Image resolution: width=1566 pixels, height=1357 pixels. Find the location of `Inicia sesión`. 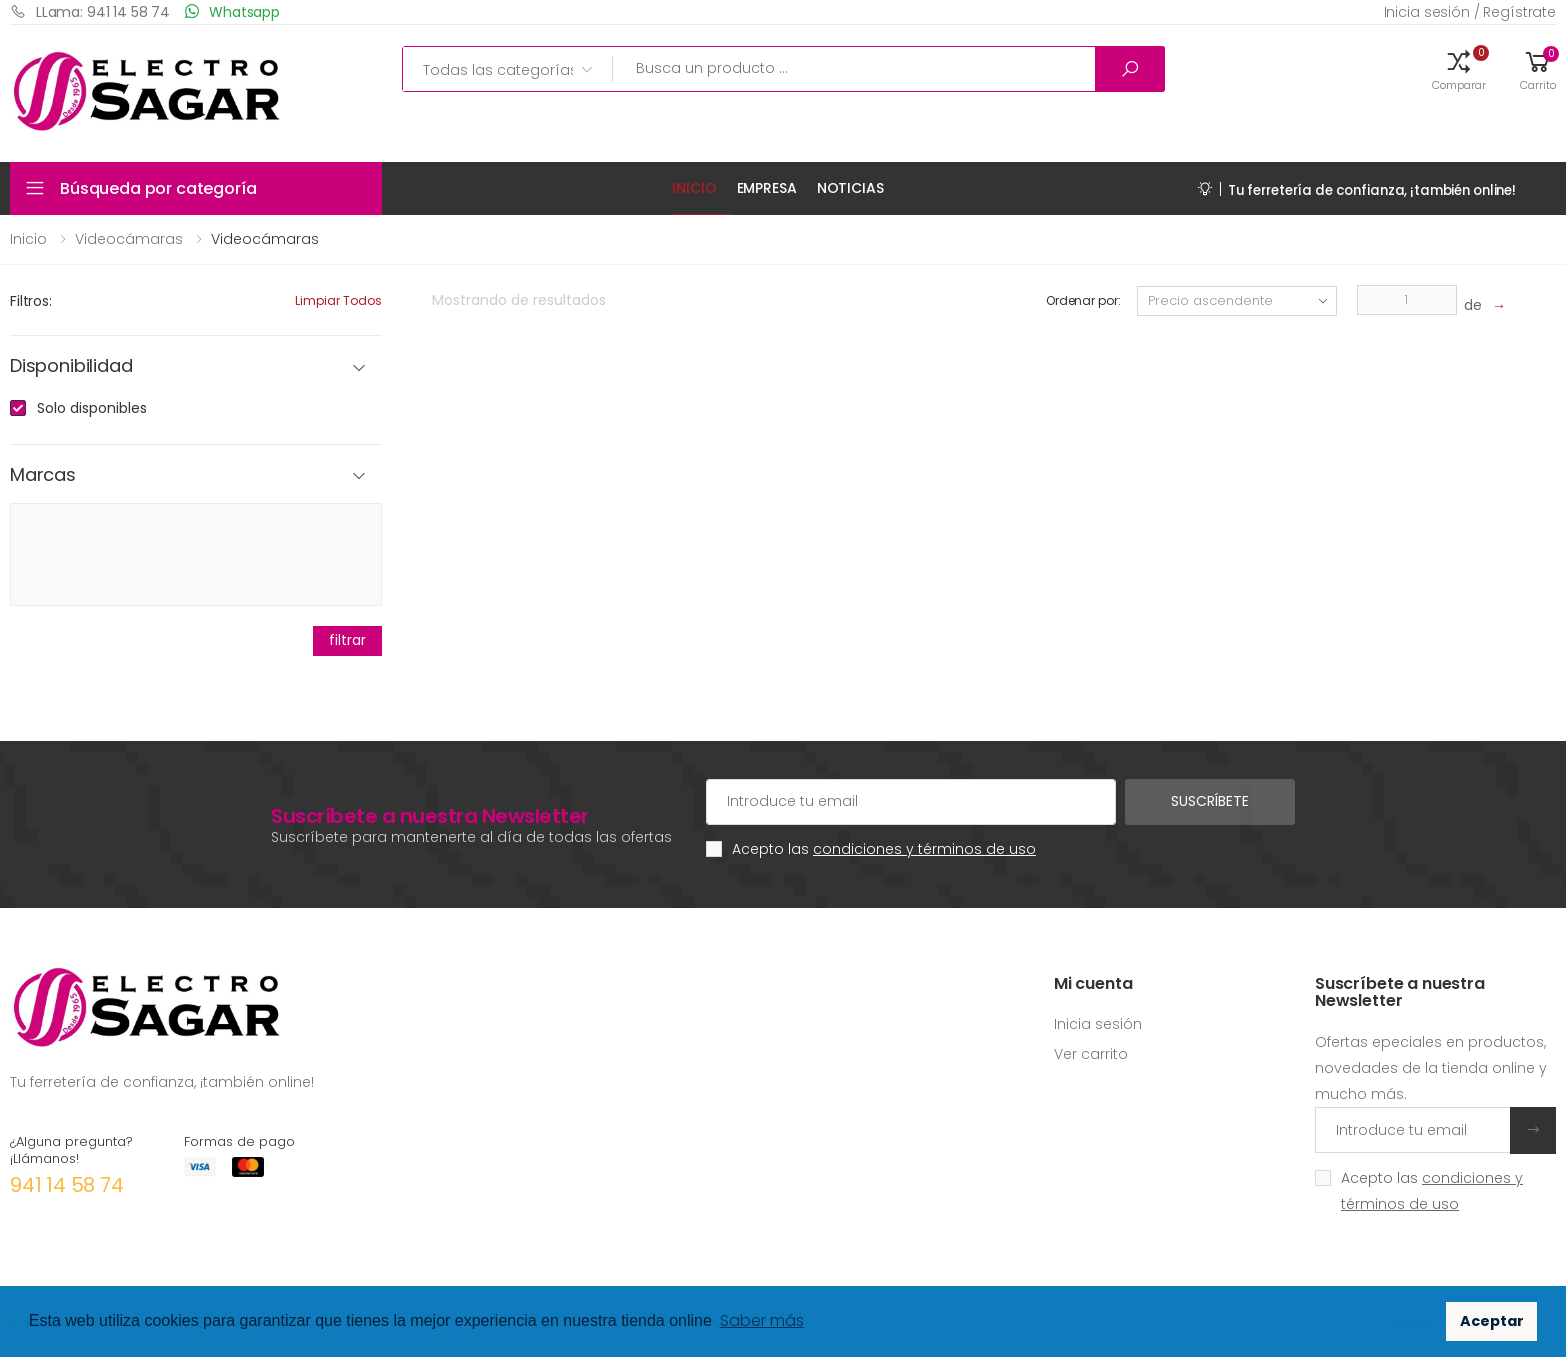

Inicia sesión is located at coordinates (1098, 1024).